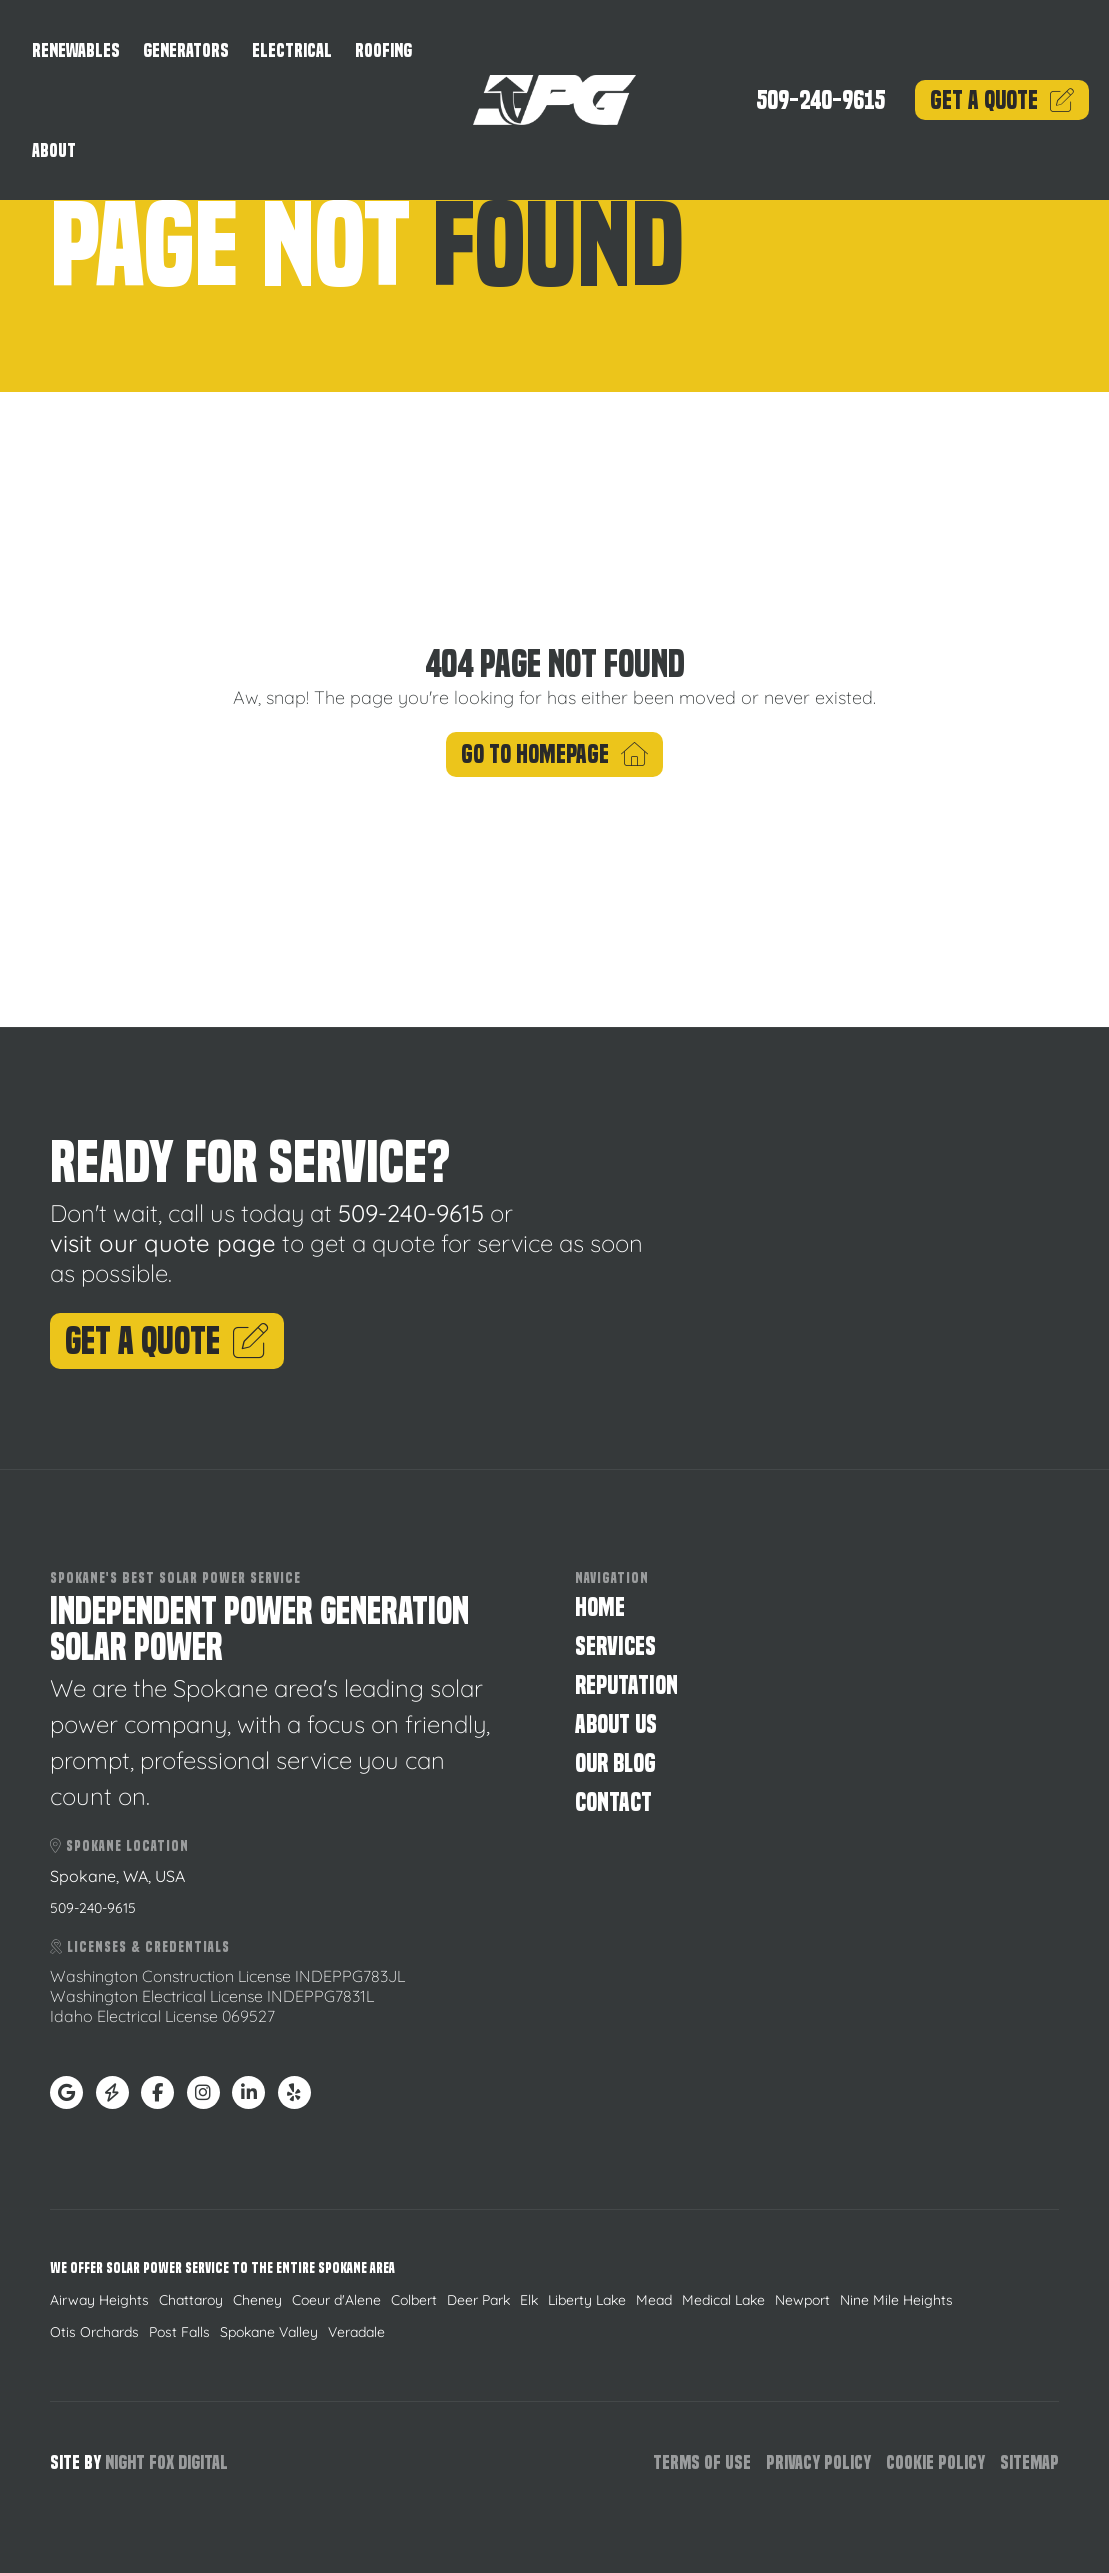 The height and width of the screenshot is (2573, 1109). What do you see at coordinates (654, 2300) in the screenshot?
I see `Mead` at bounding box center [654, 2300].